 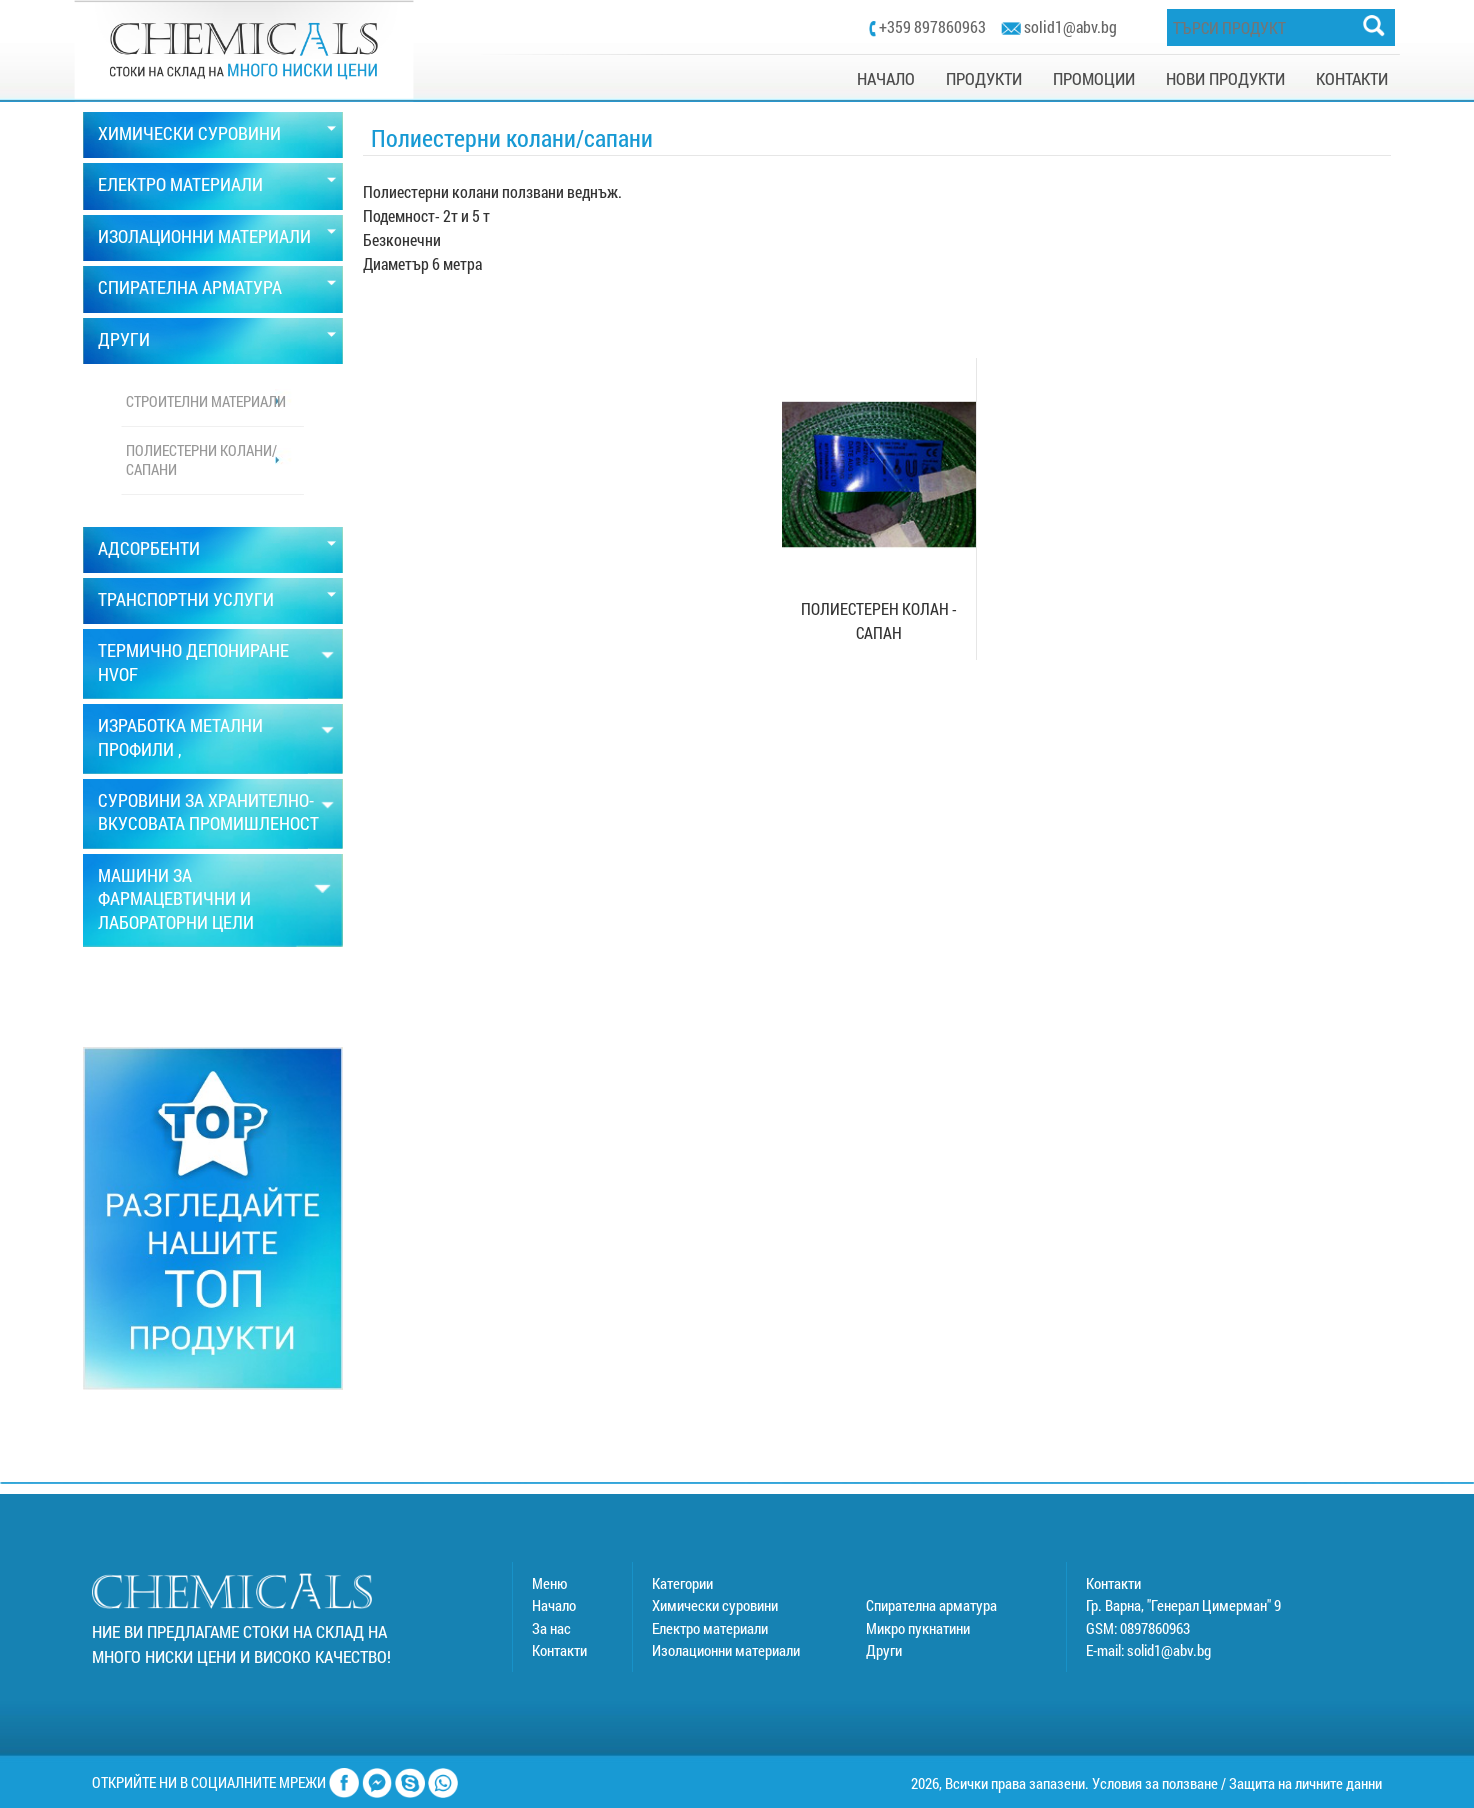 I want to click on ХИМИЧЕСКИ СУРОВИНИ, so click(x=189, y=133).